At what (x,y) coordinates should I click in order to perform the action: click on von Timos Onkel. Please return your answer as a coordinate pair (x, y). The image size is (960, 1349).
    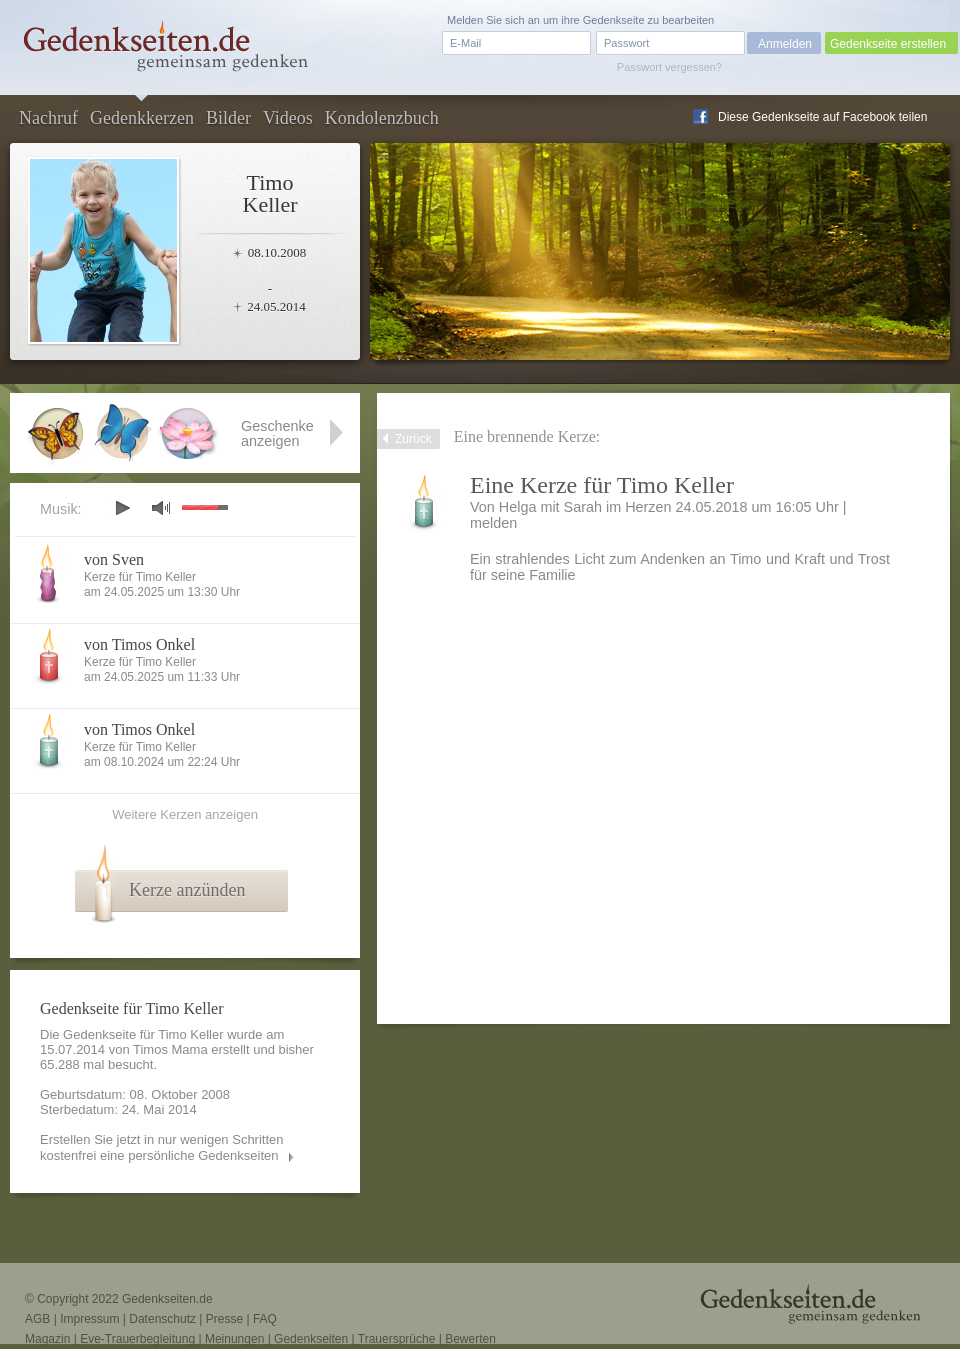
    Looking at the image, I should click on (139, 644).